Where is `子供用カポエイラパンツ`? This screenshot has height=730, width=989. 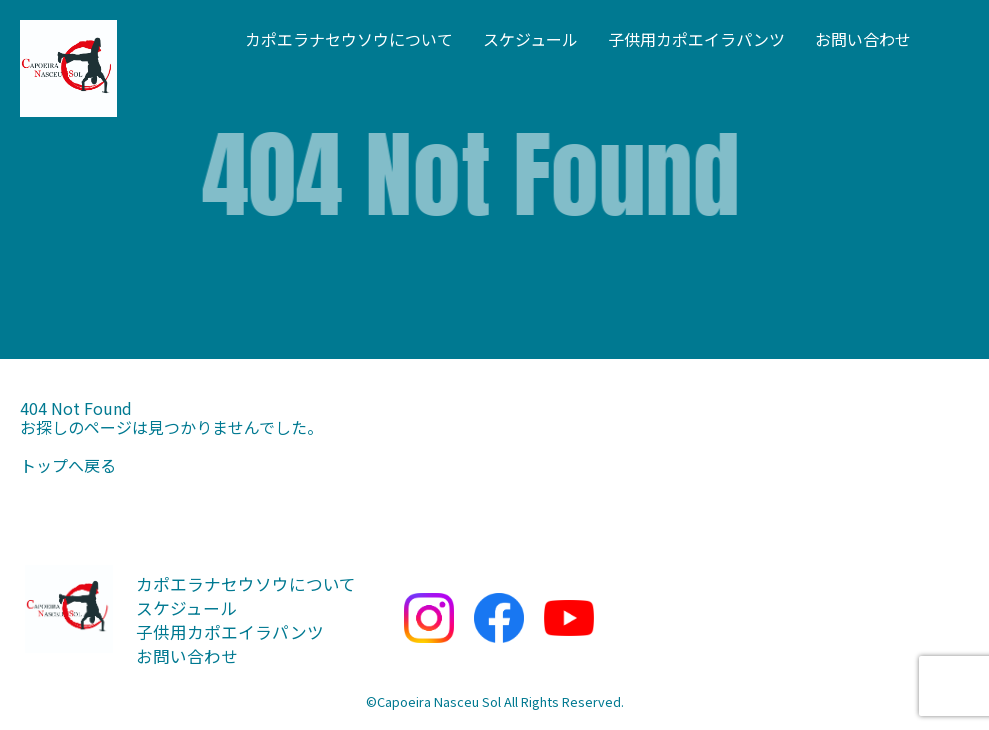 子供用カポエイラパンツ is located at coordinates (696, 39).